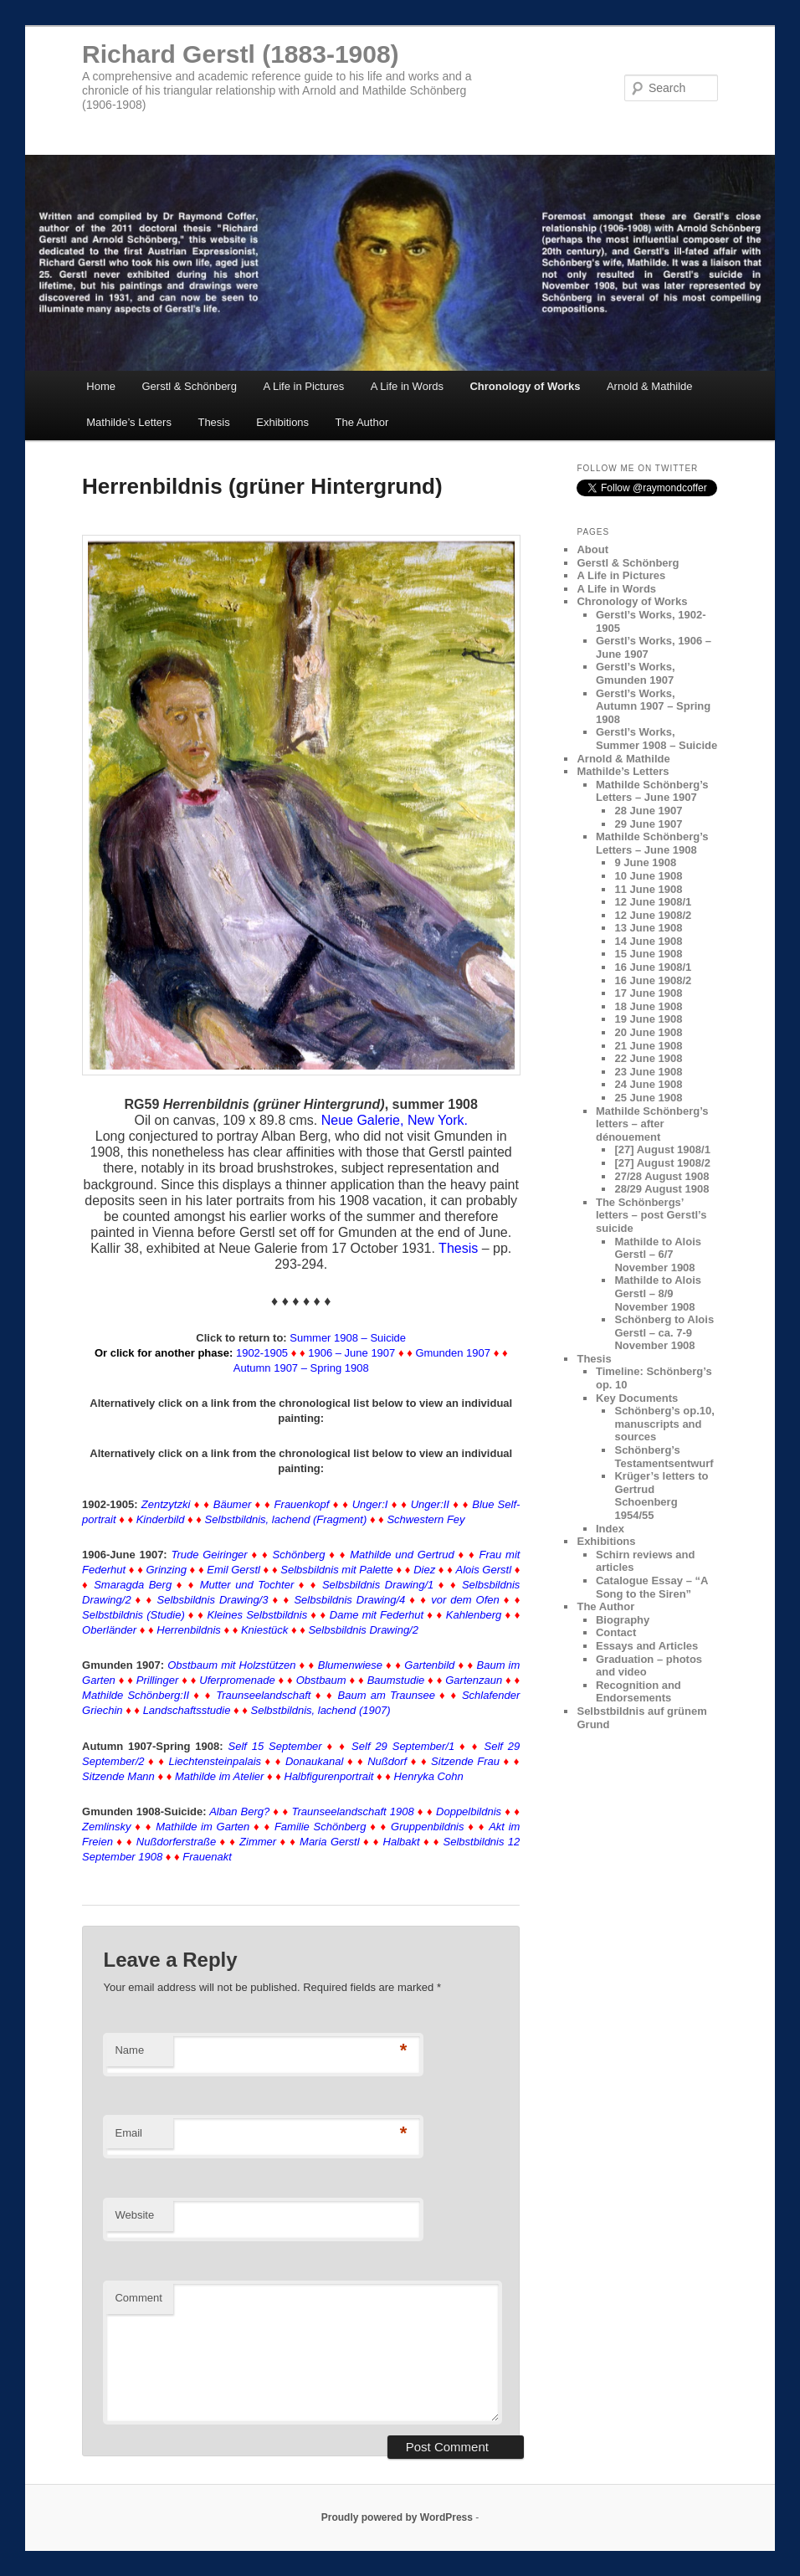 This screenshot has height=2576, width=800. I want to click on Chronology of Works, so click(524, 386).